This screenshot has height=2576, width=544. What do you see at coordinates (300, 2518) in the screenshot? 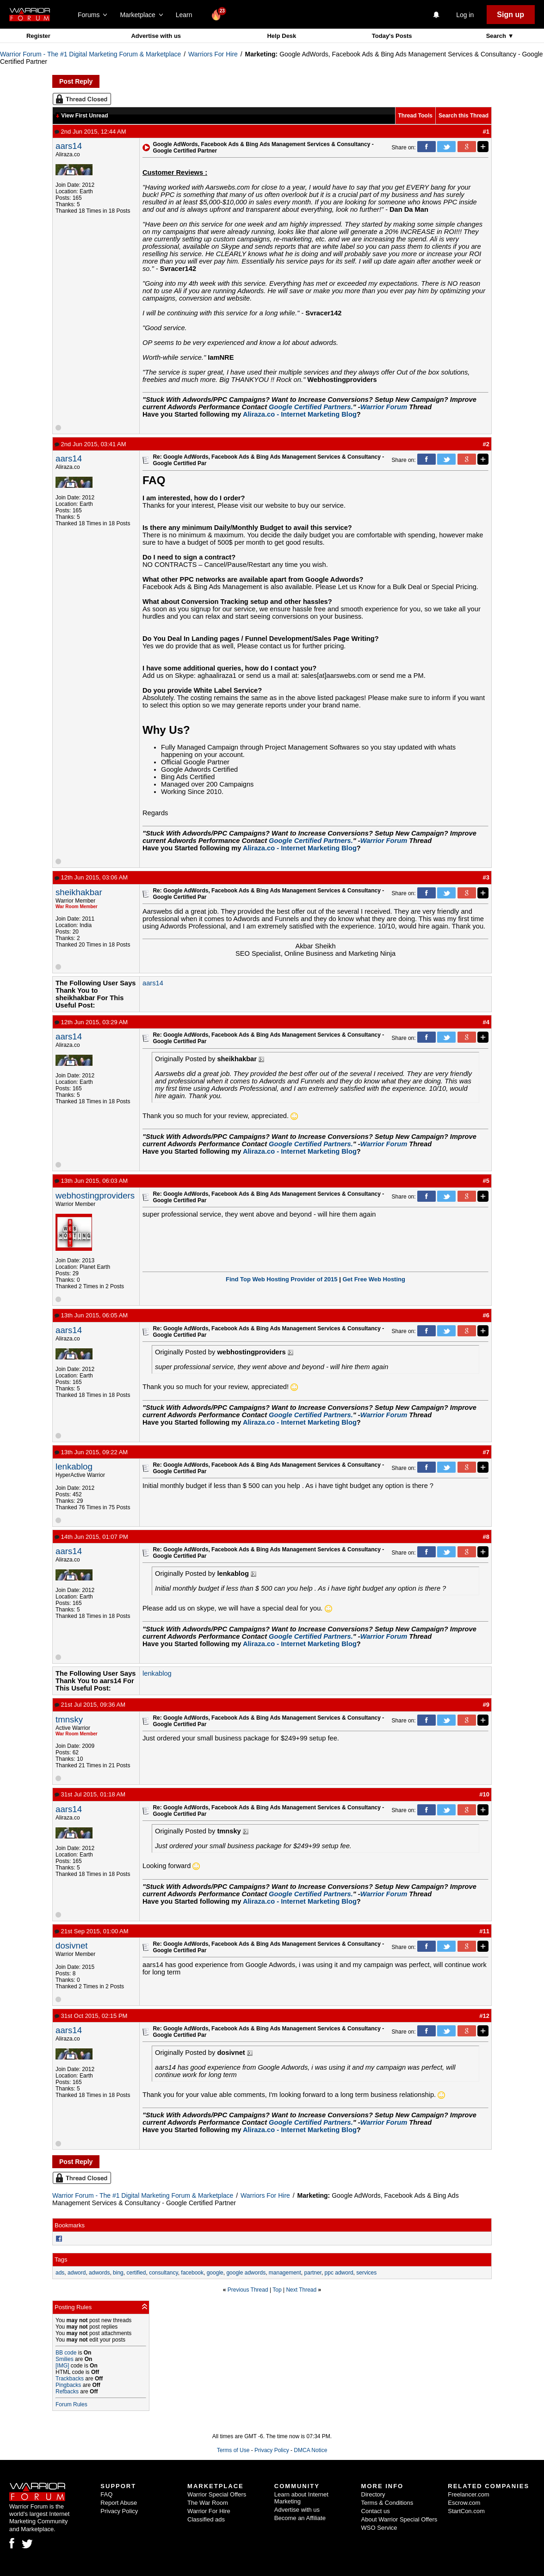
I see `Become an Affiliate` at bounding box center [300, 2518].